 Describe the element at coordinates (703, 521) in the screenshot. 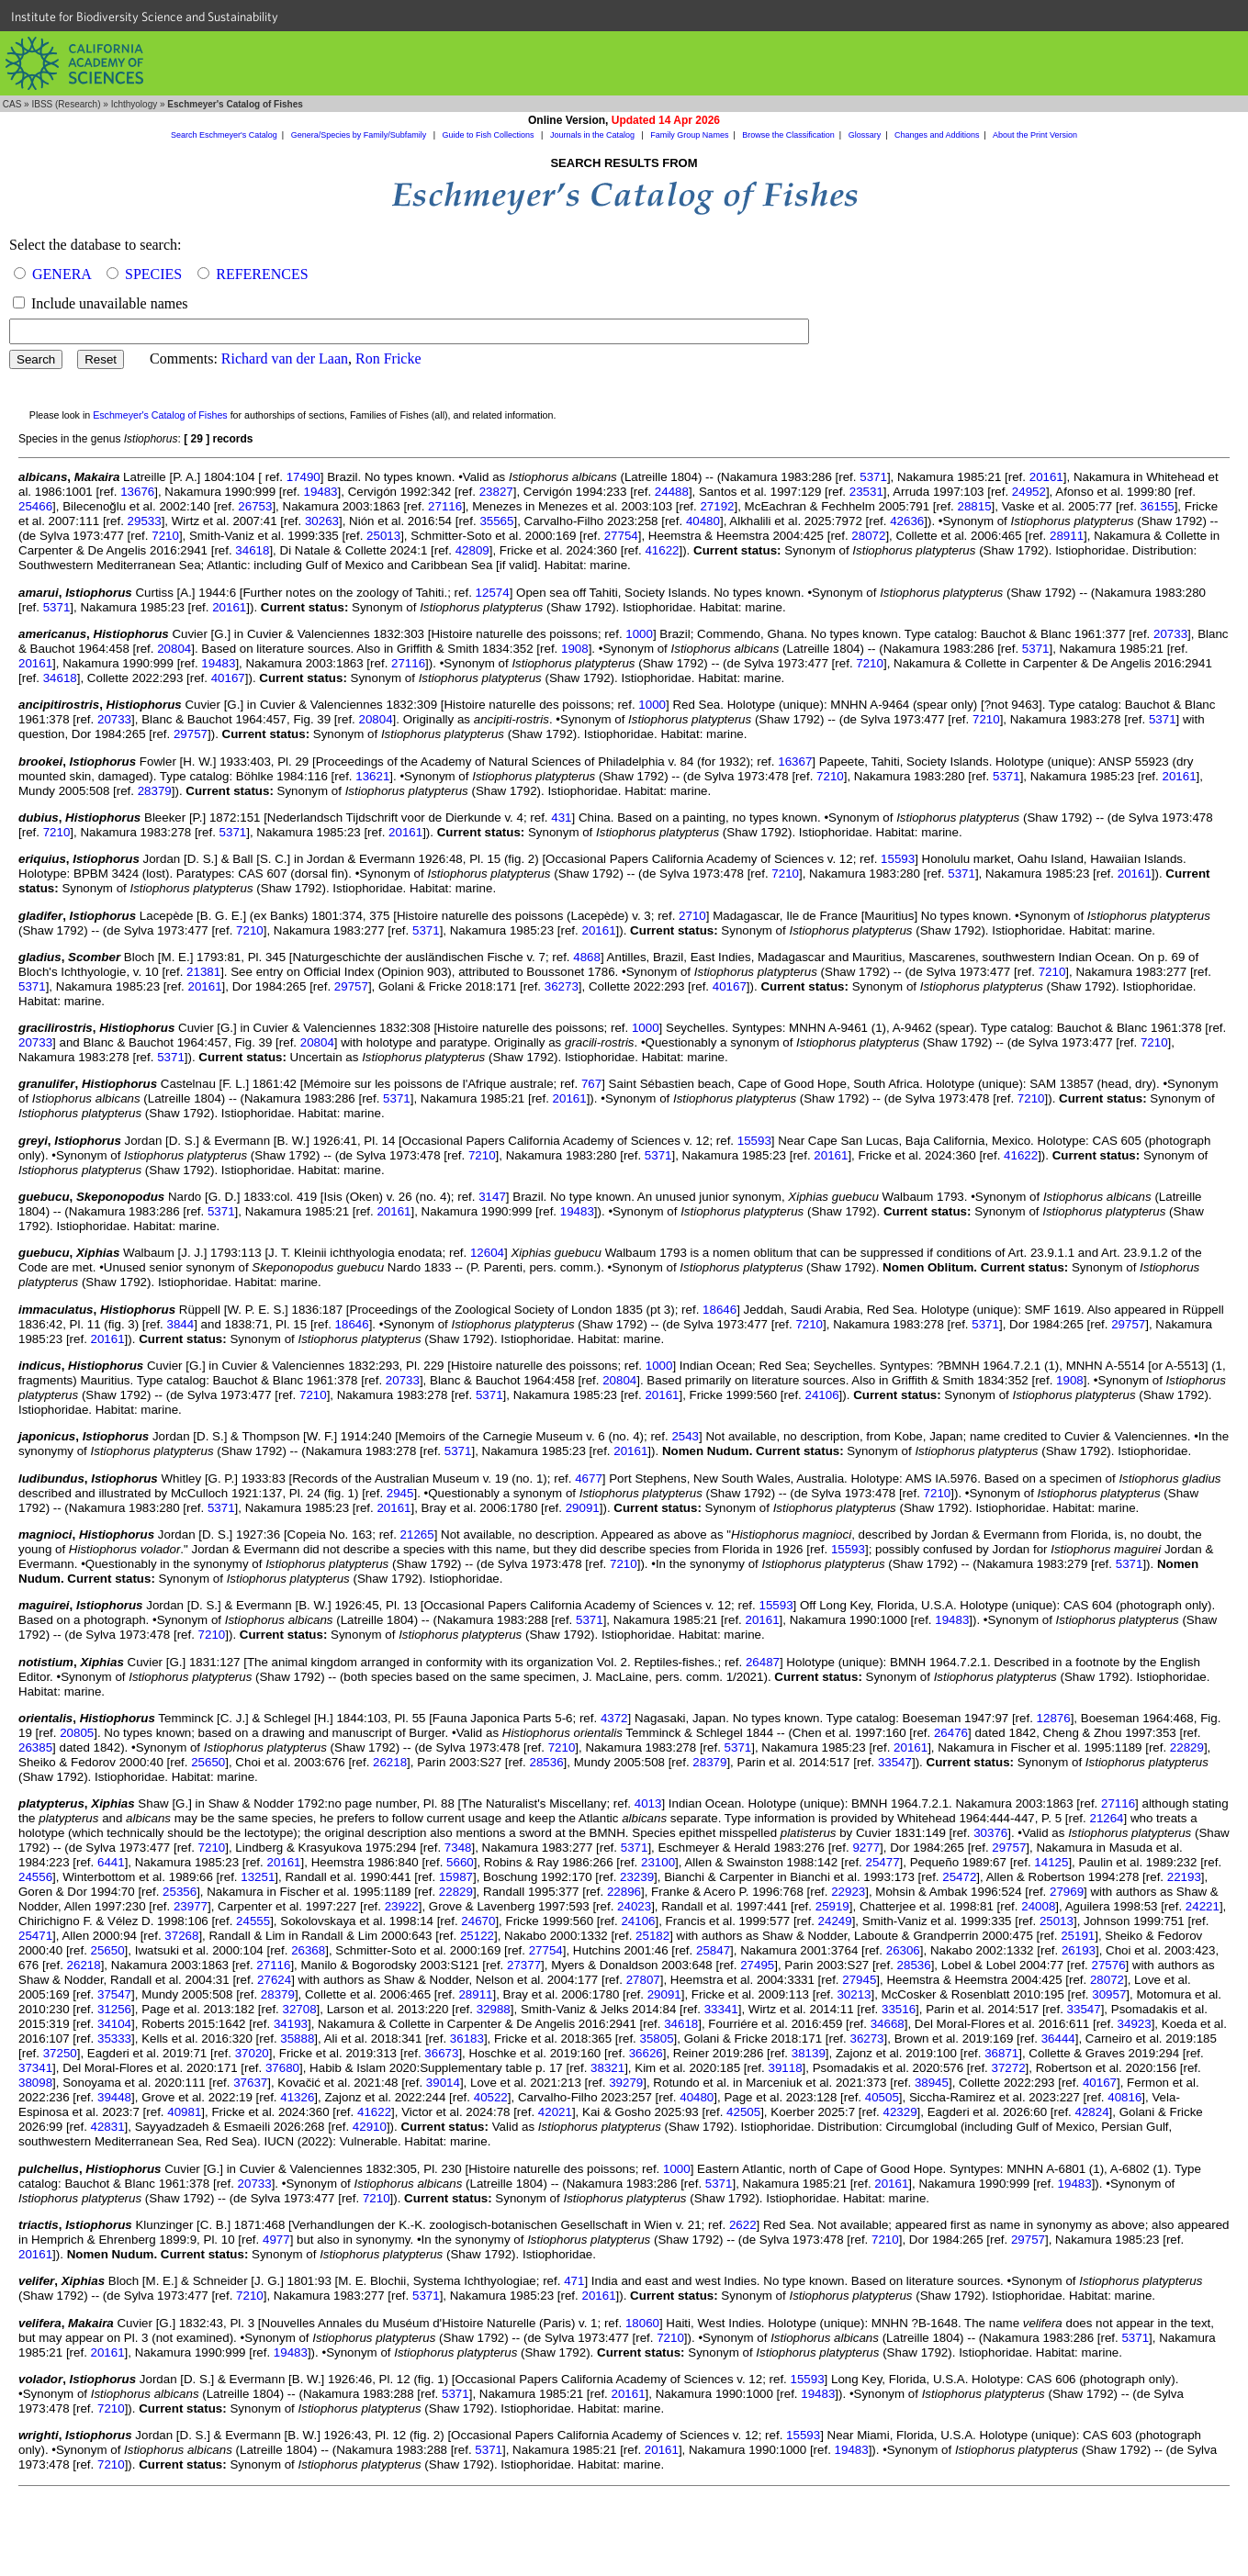

I see `40480` at that location.